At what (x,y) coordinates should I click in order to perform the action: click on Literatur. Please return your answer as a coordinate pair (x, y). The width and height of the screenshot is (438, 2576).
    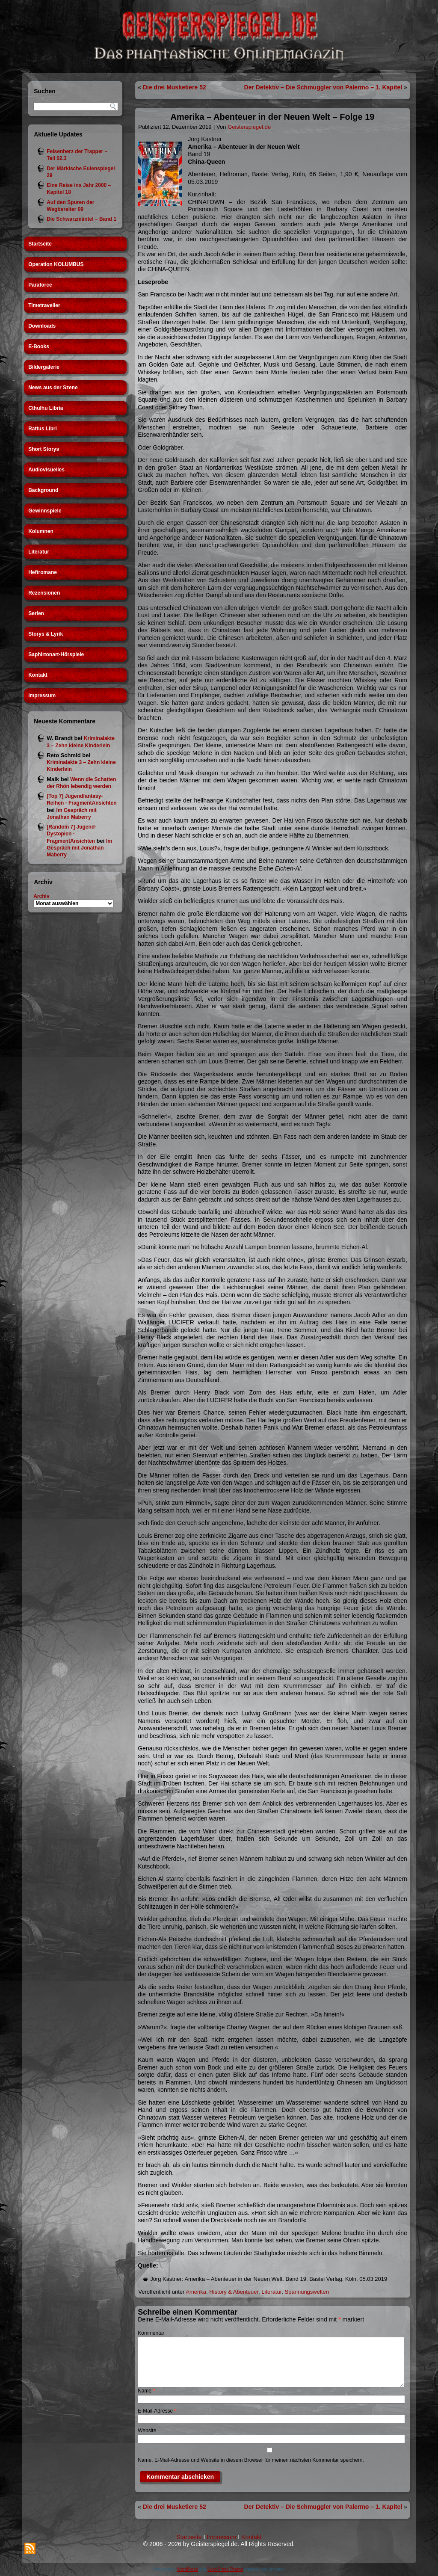
    Looking at the image, I should click on (38, 552).